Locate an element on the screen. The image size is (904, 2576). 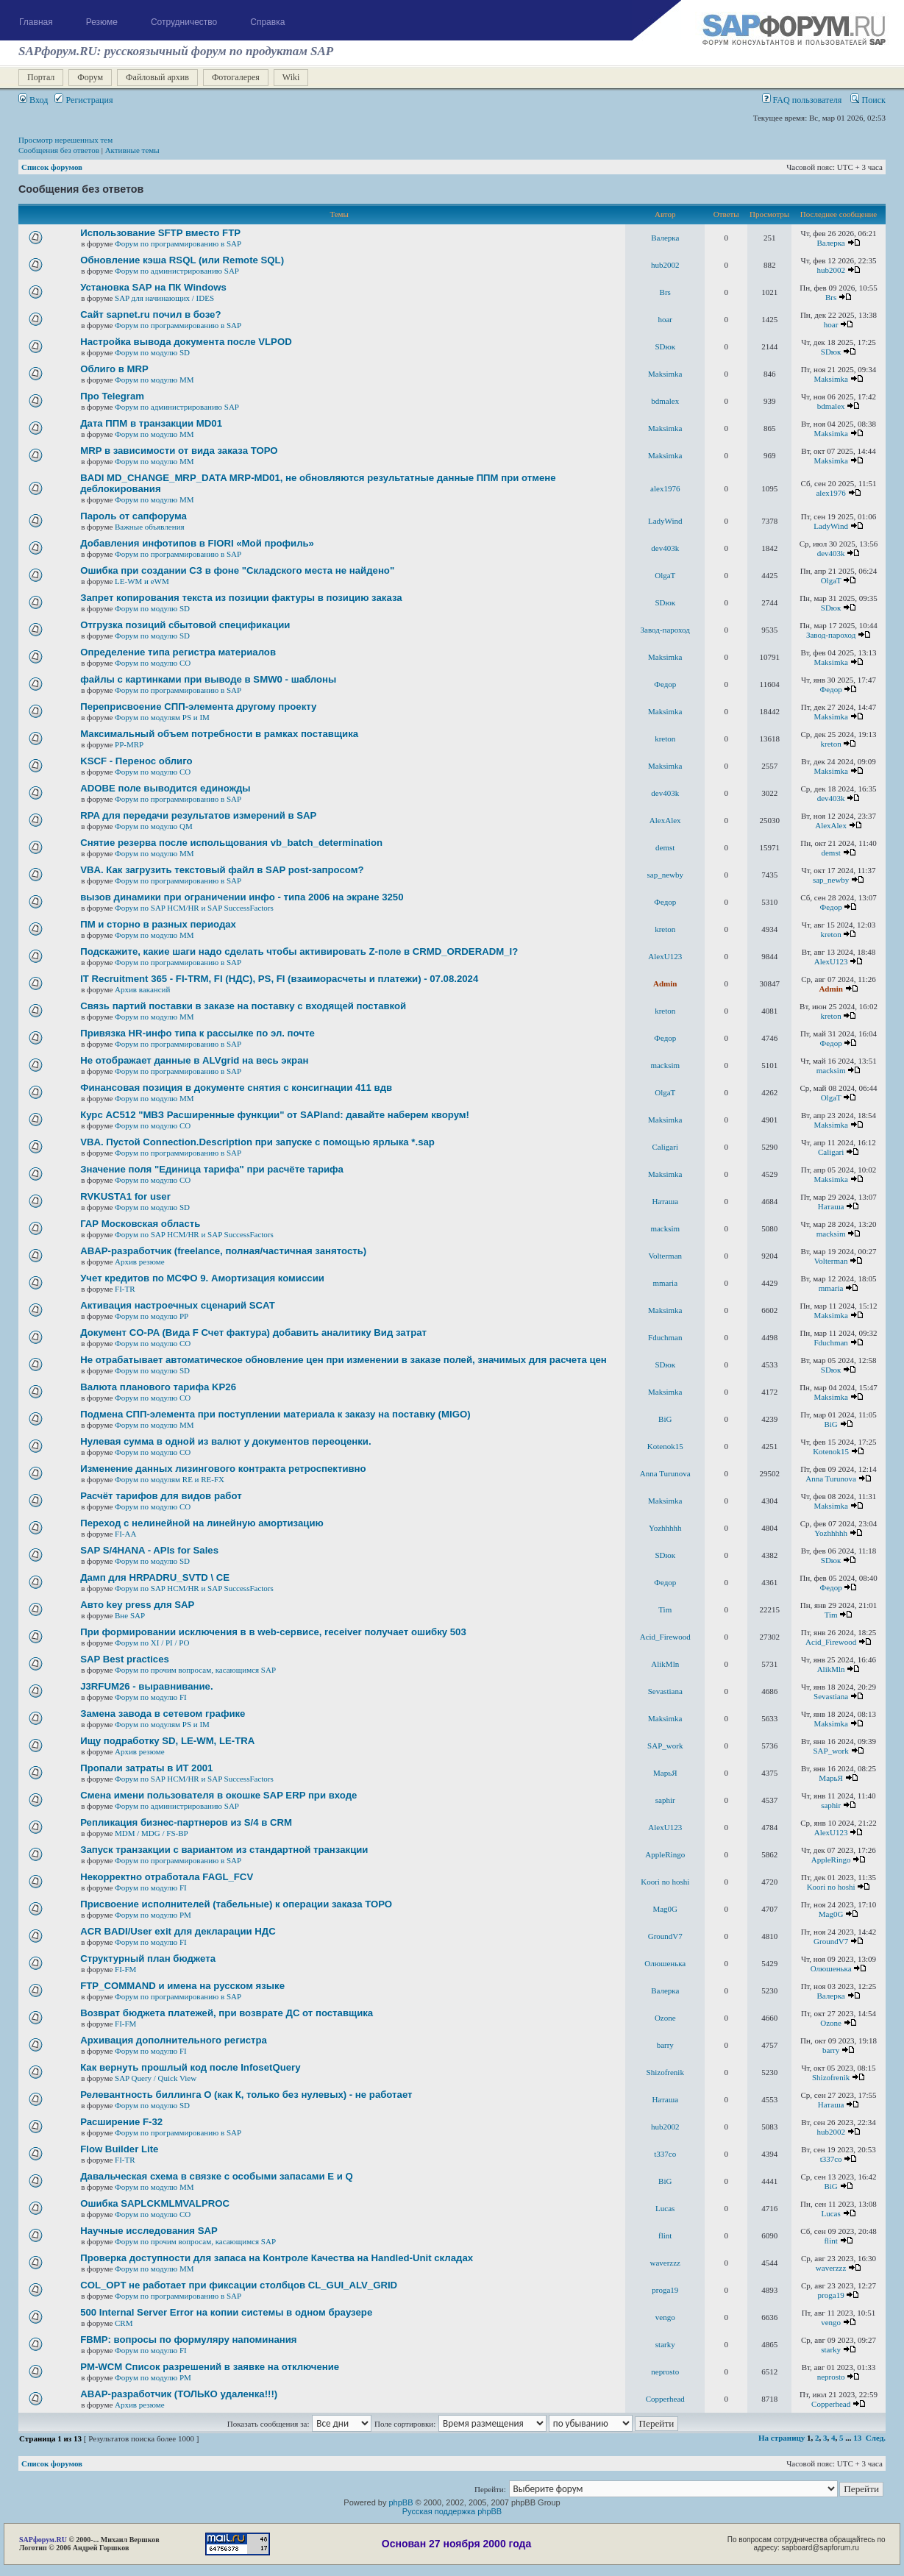
Форум по модулю РР is located at coordinates (151, 1316).